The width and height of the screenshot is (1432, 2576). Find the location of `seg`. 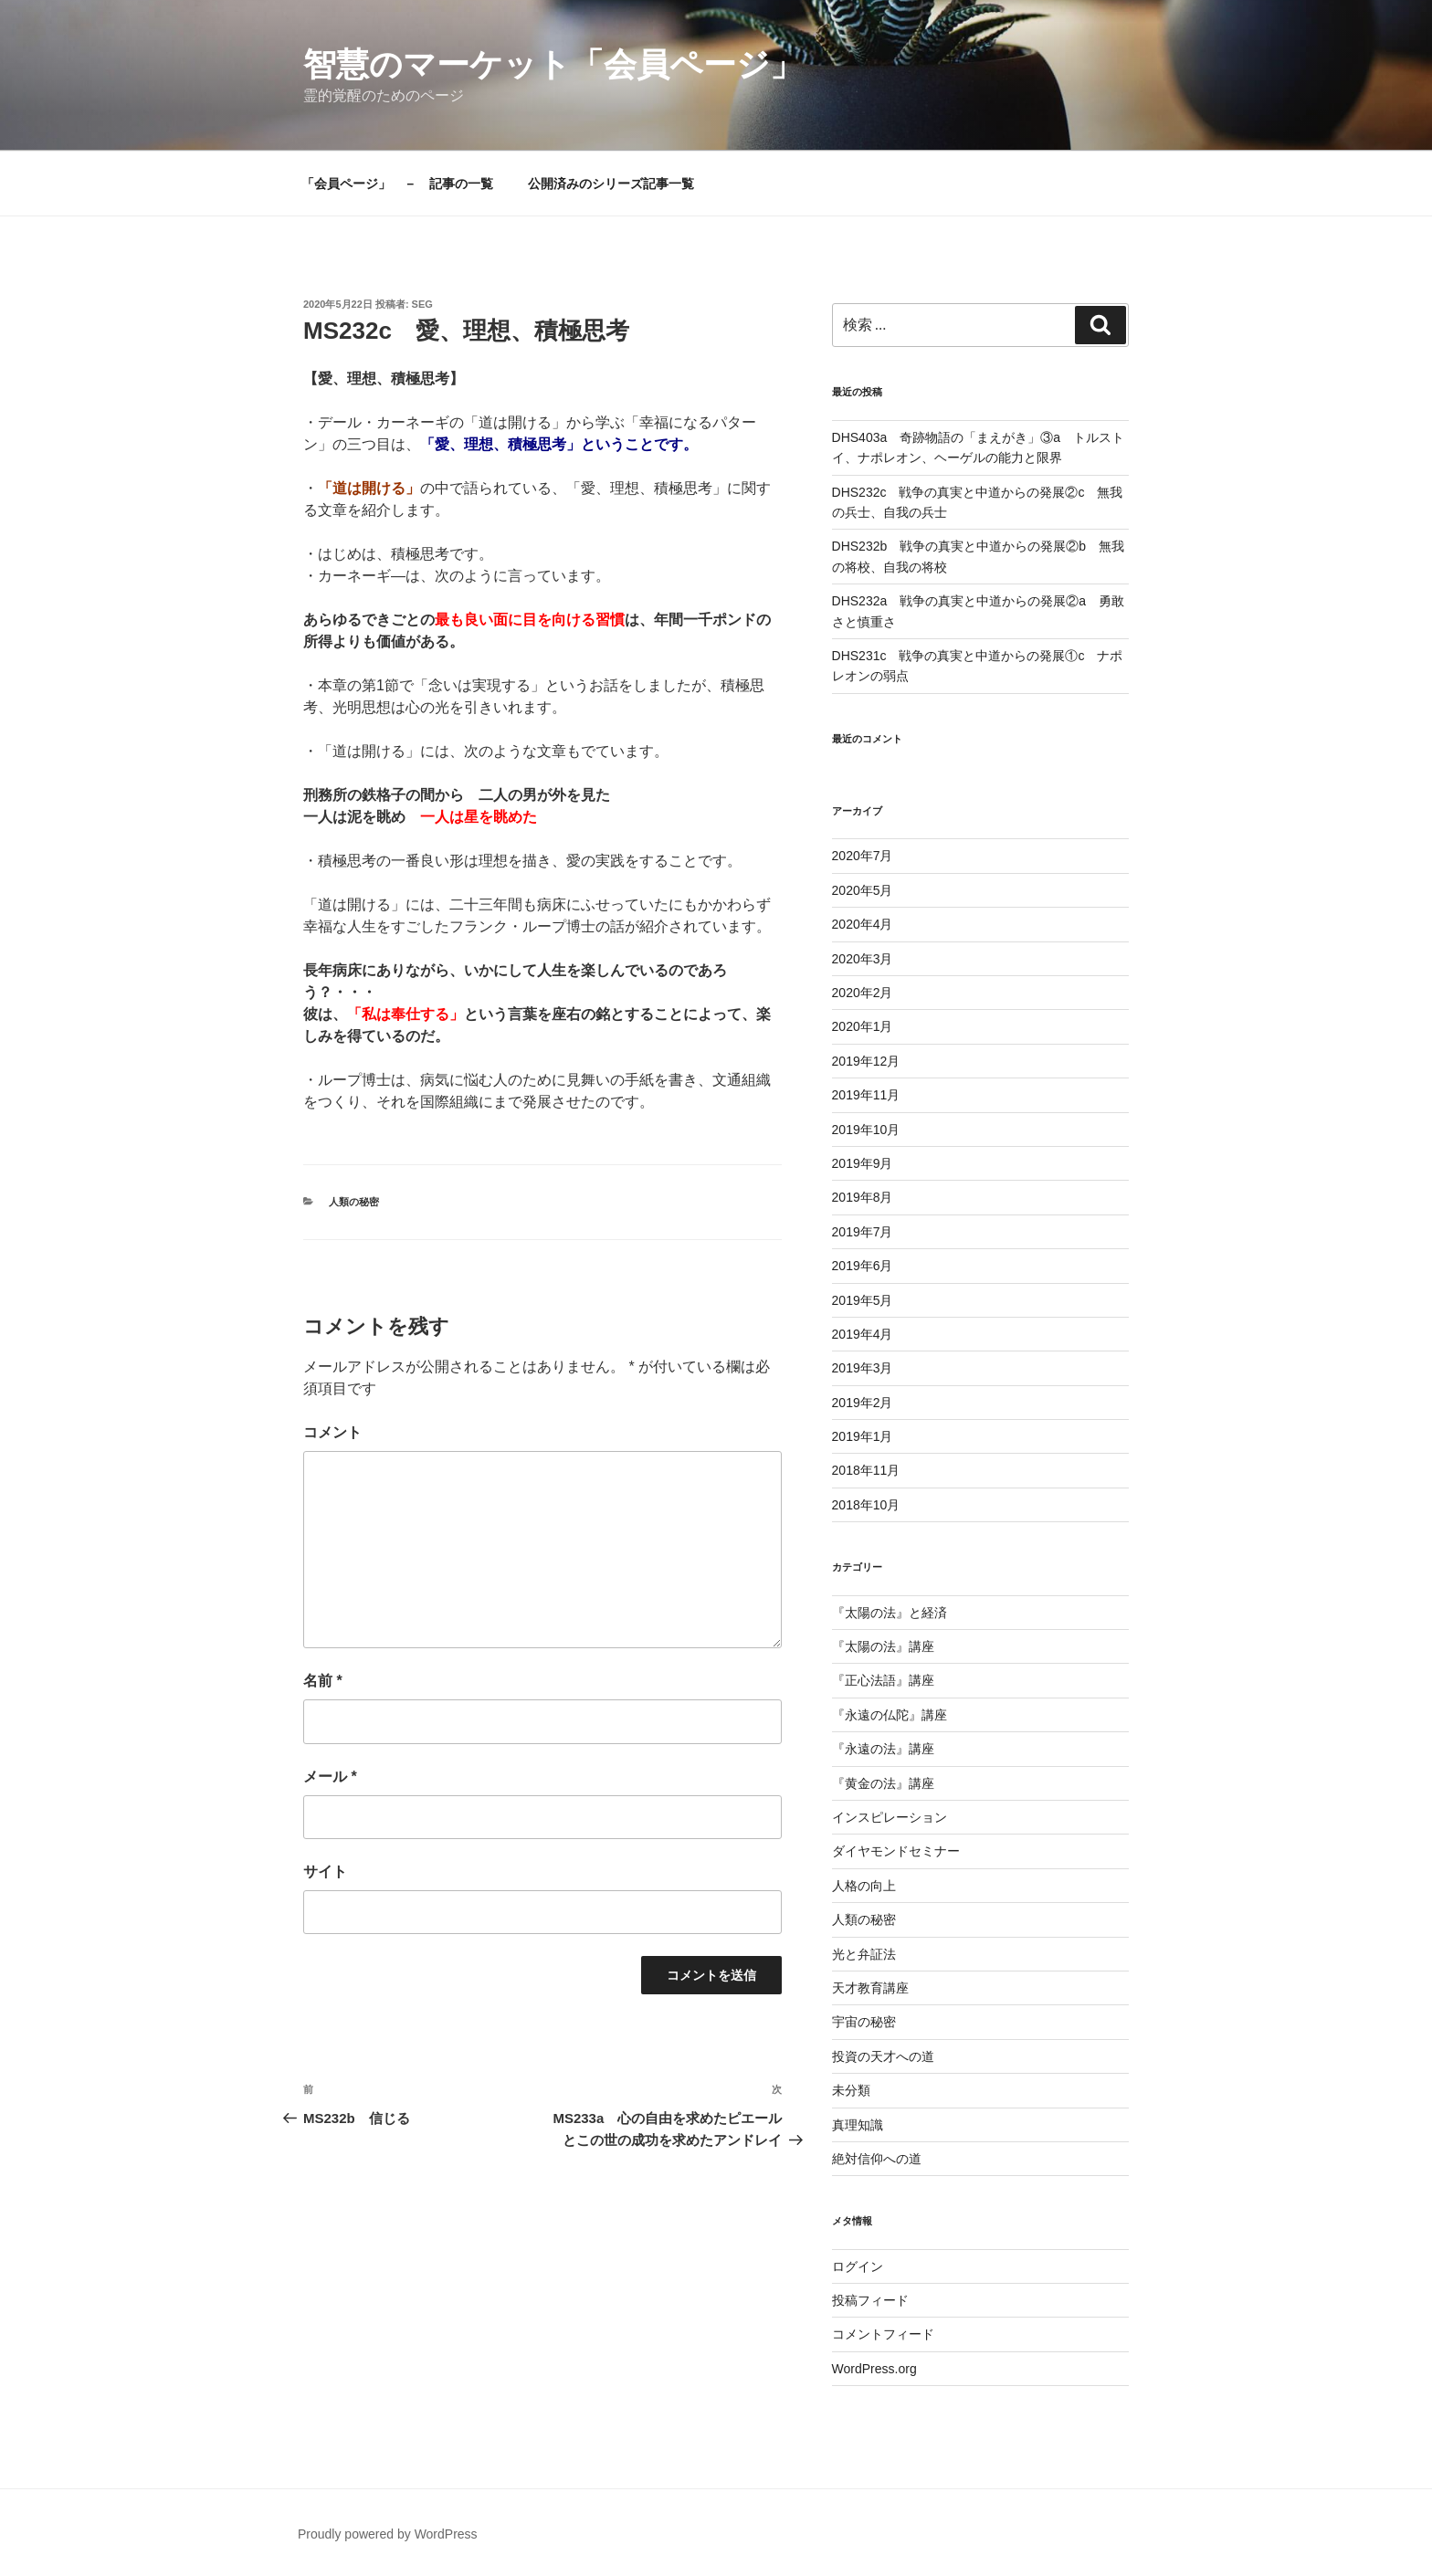

seg is located at coordinates (422, 304).